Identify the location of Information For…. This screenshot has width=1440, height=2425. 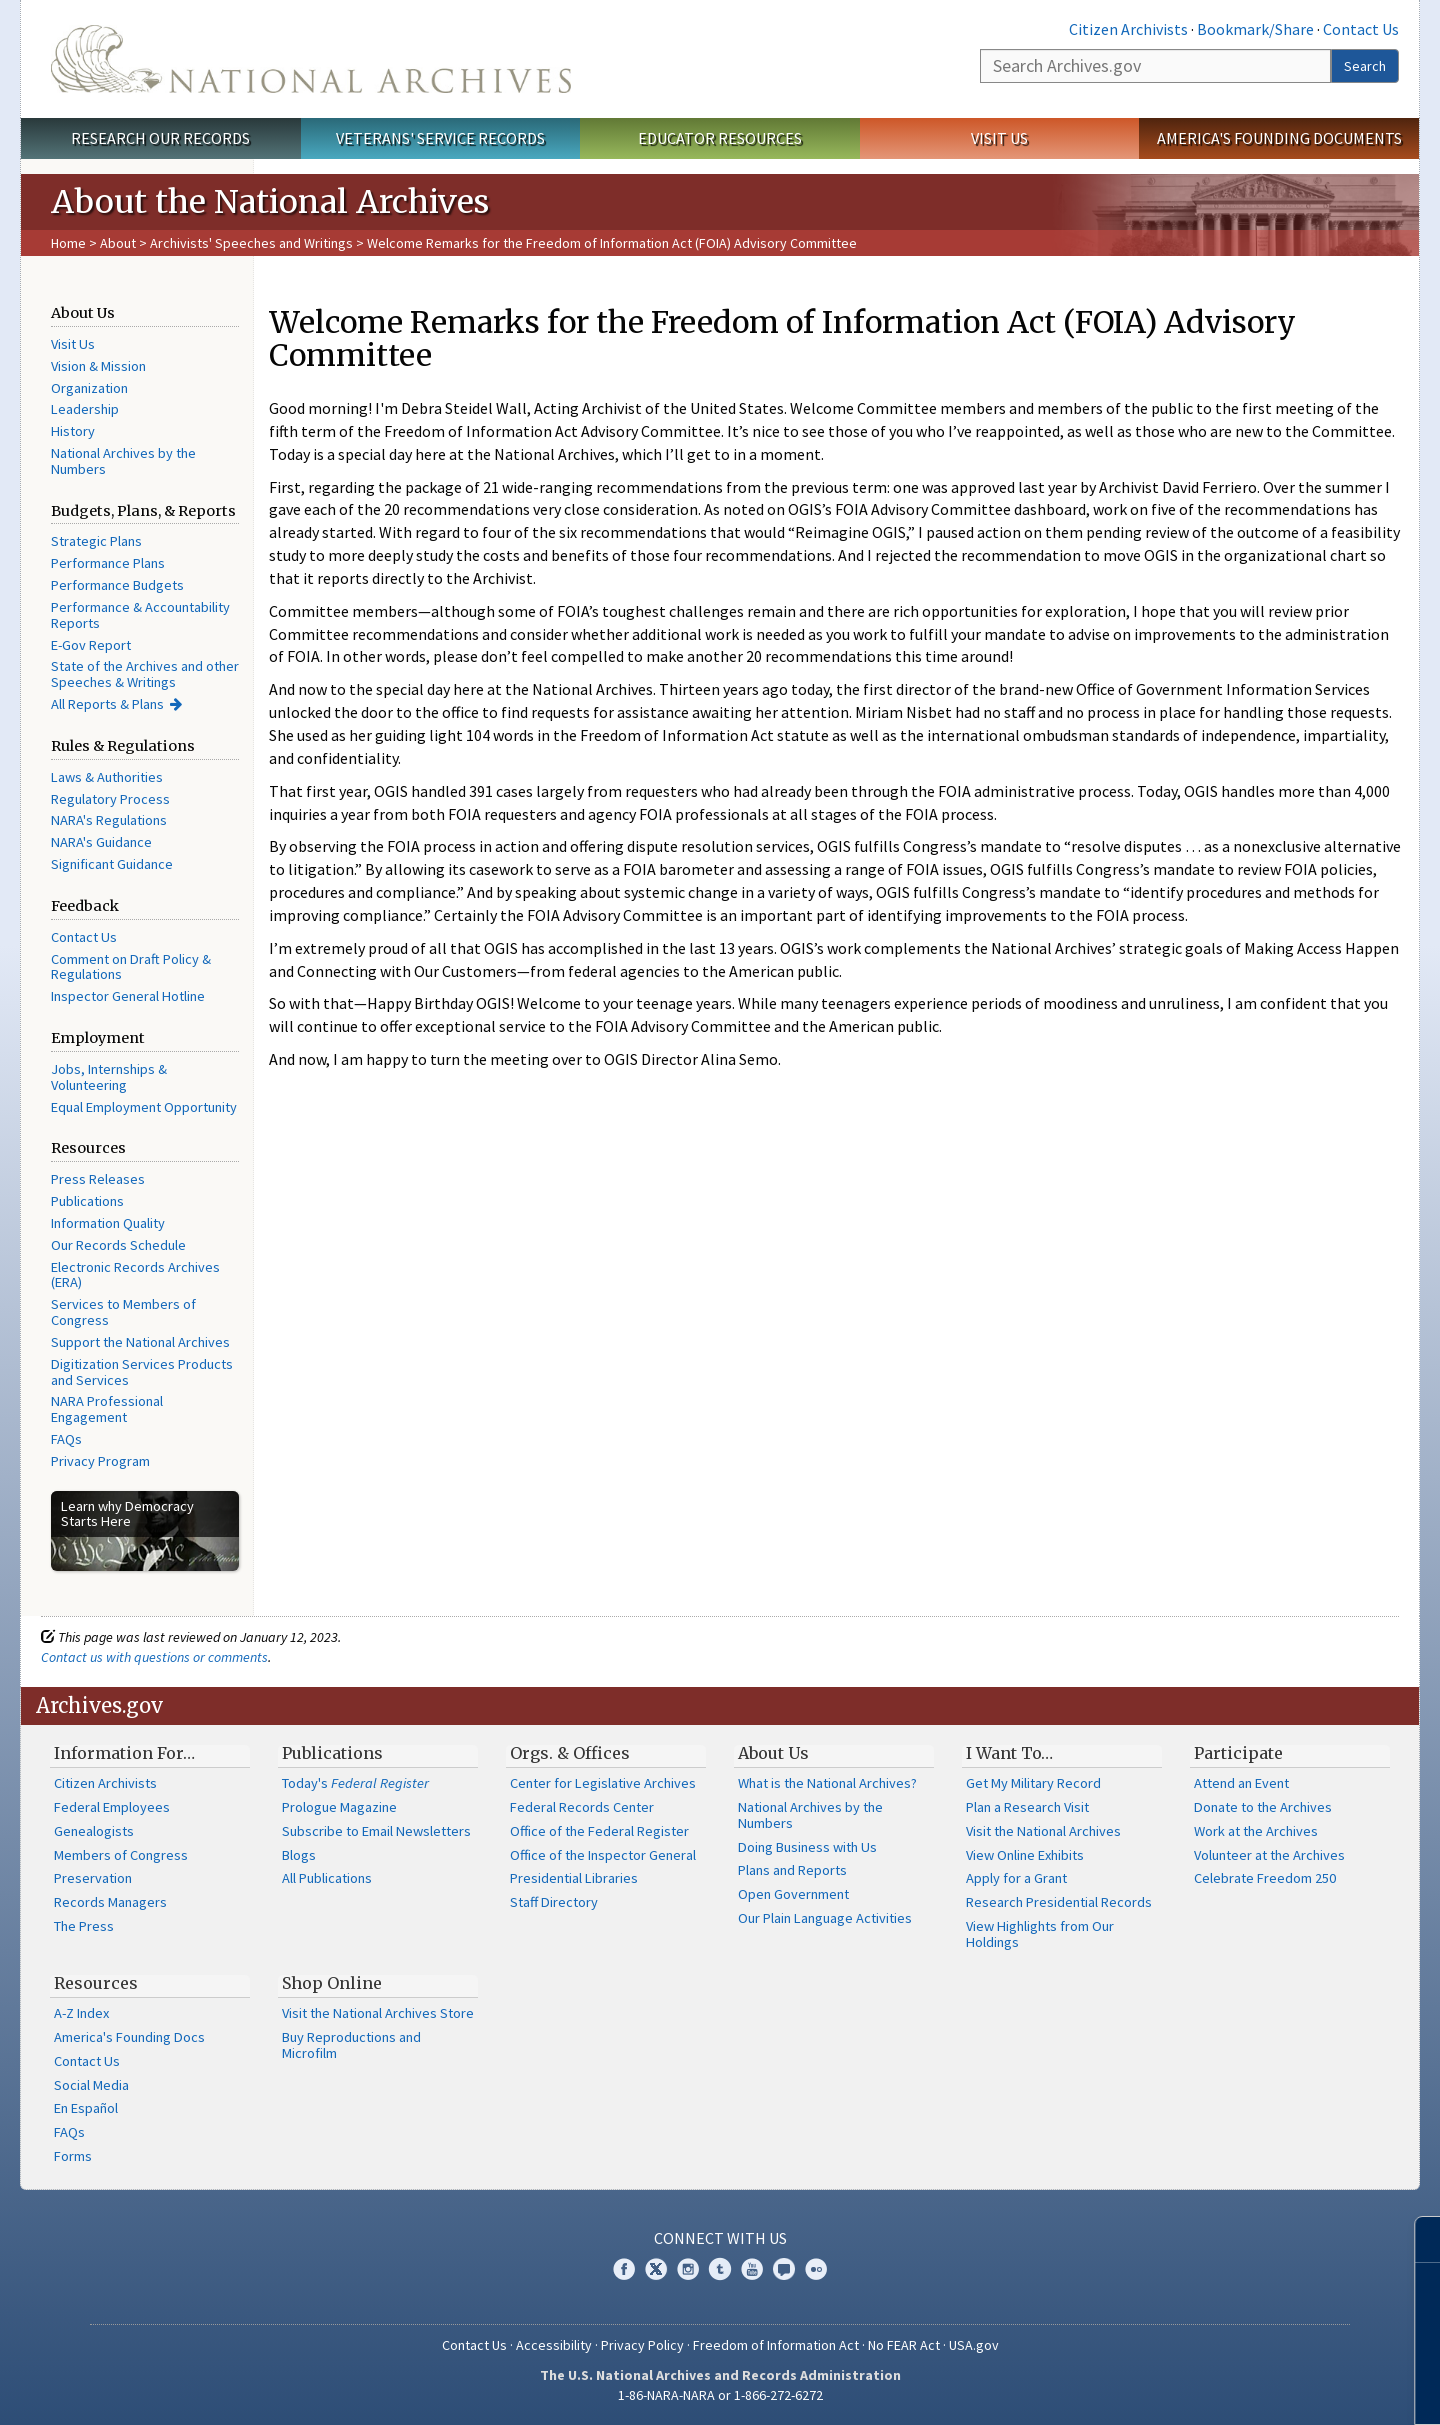
(124, 1753).